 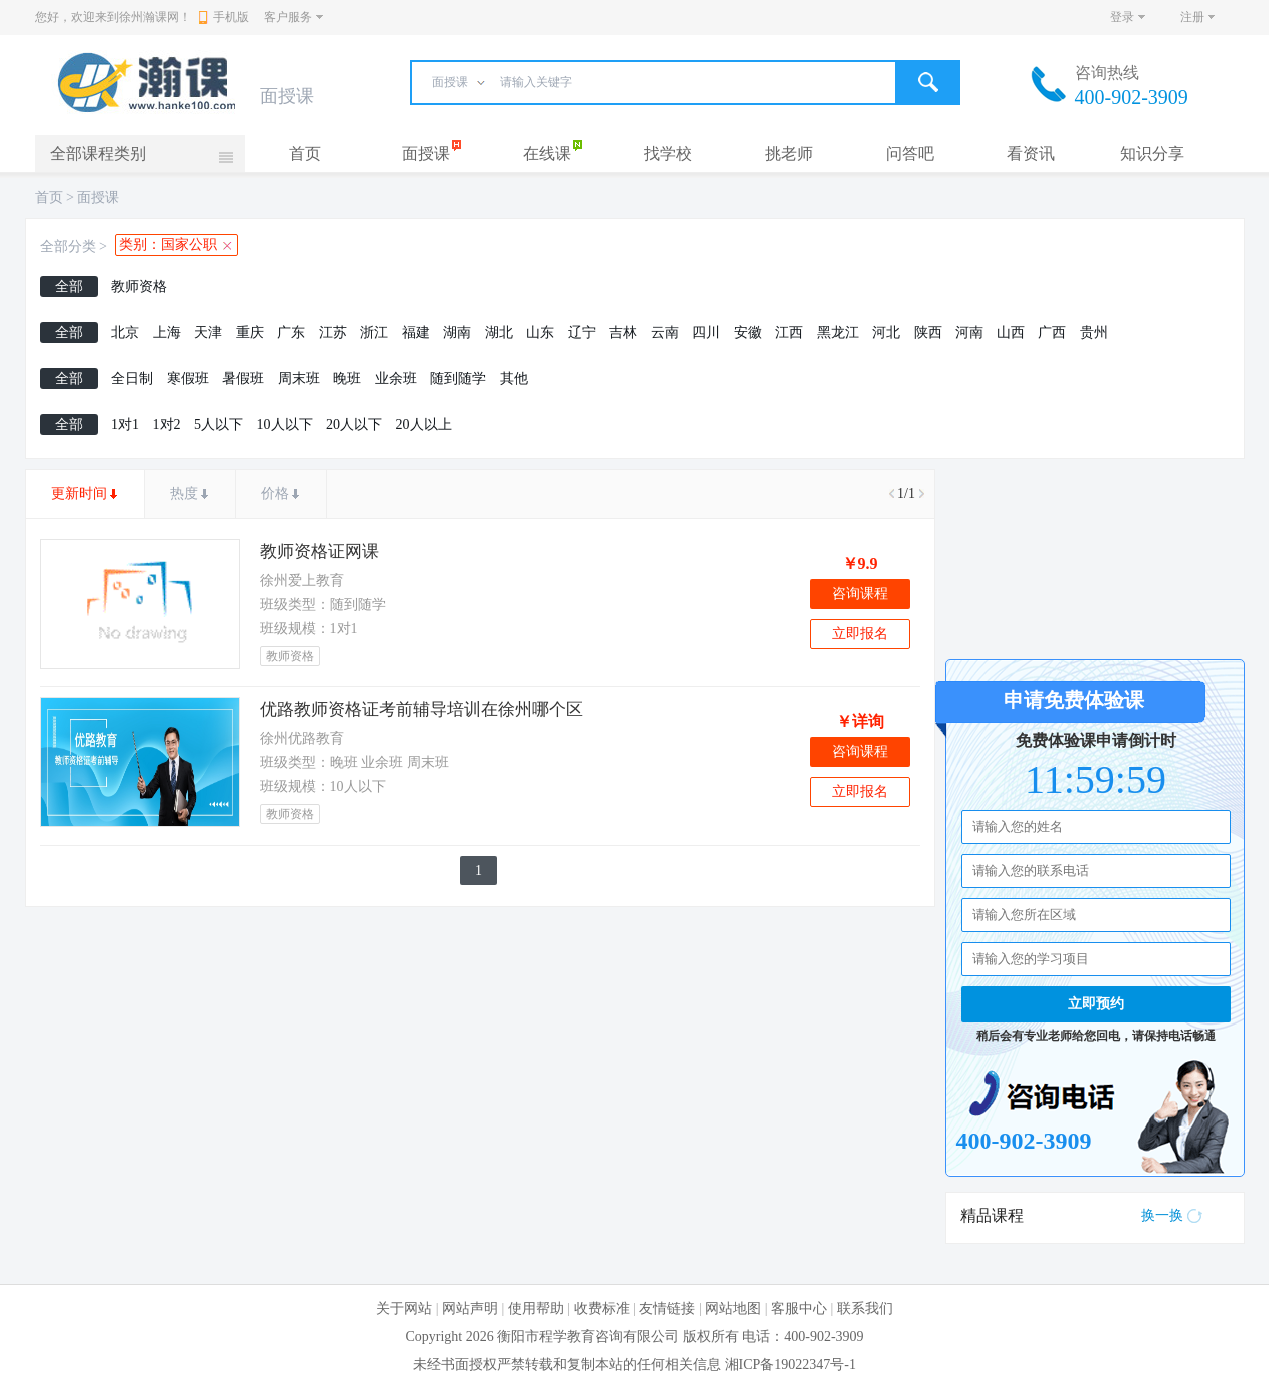 What do you see at coordinates (333, 332) in the screenshot?
I see `江苏` at bounding box center [333, 332].